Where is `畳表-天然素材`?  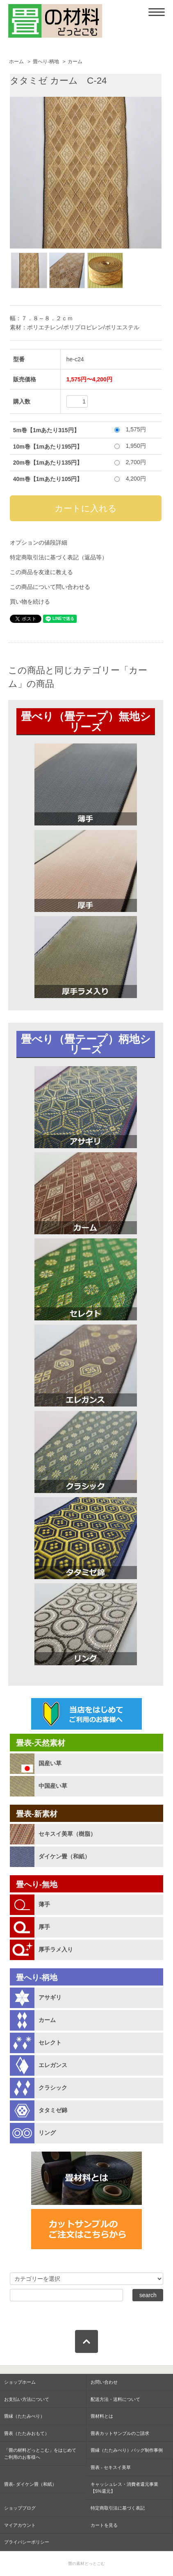 畳表-天然素材 is located at coordinates (40, 1743).